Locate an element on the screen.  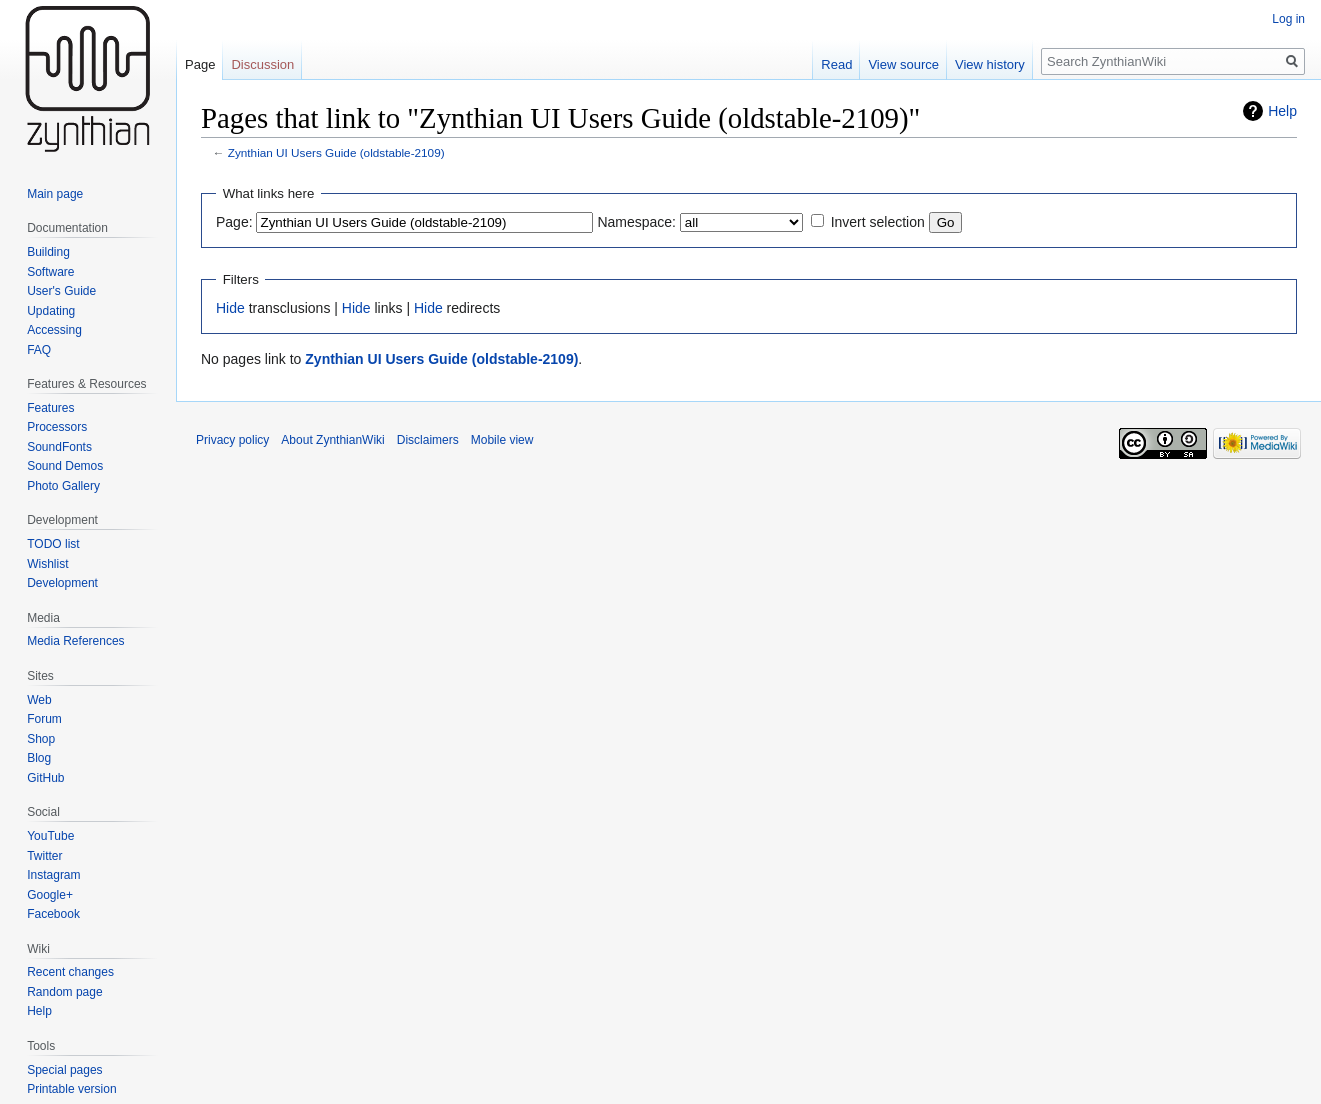
Media References is located at coordinates (75, 641).